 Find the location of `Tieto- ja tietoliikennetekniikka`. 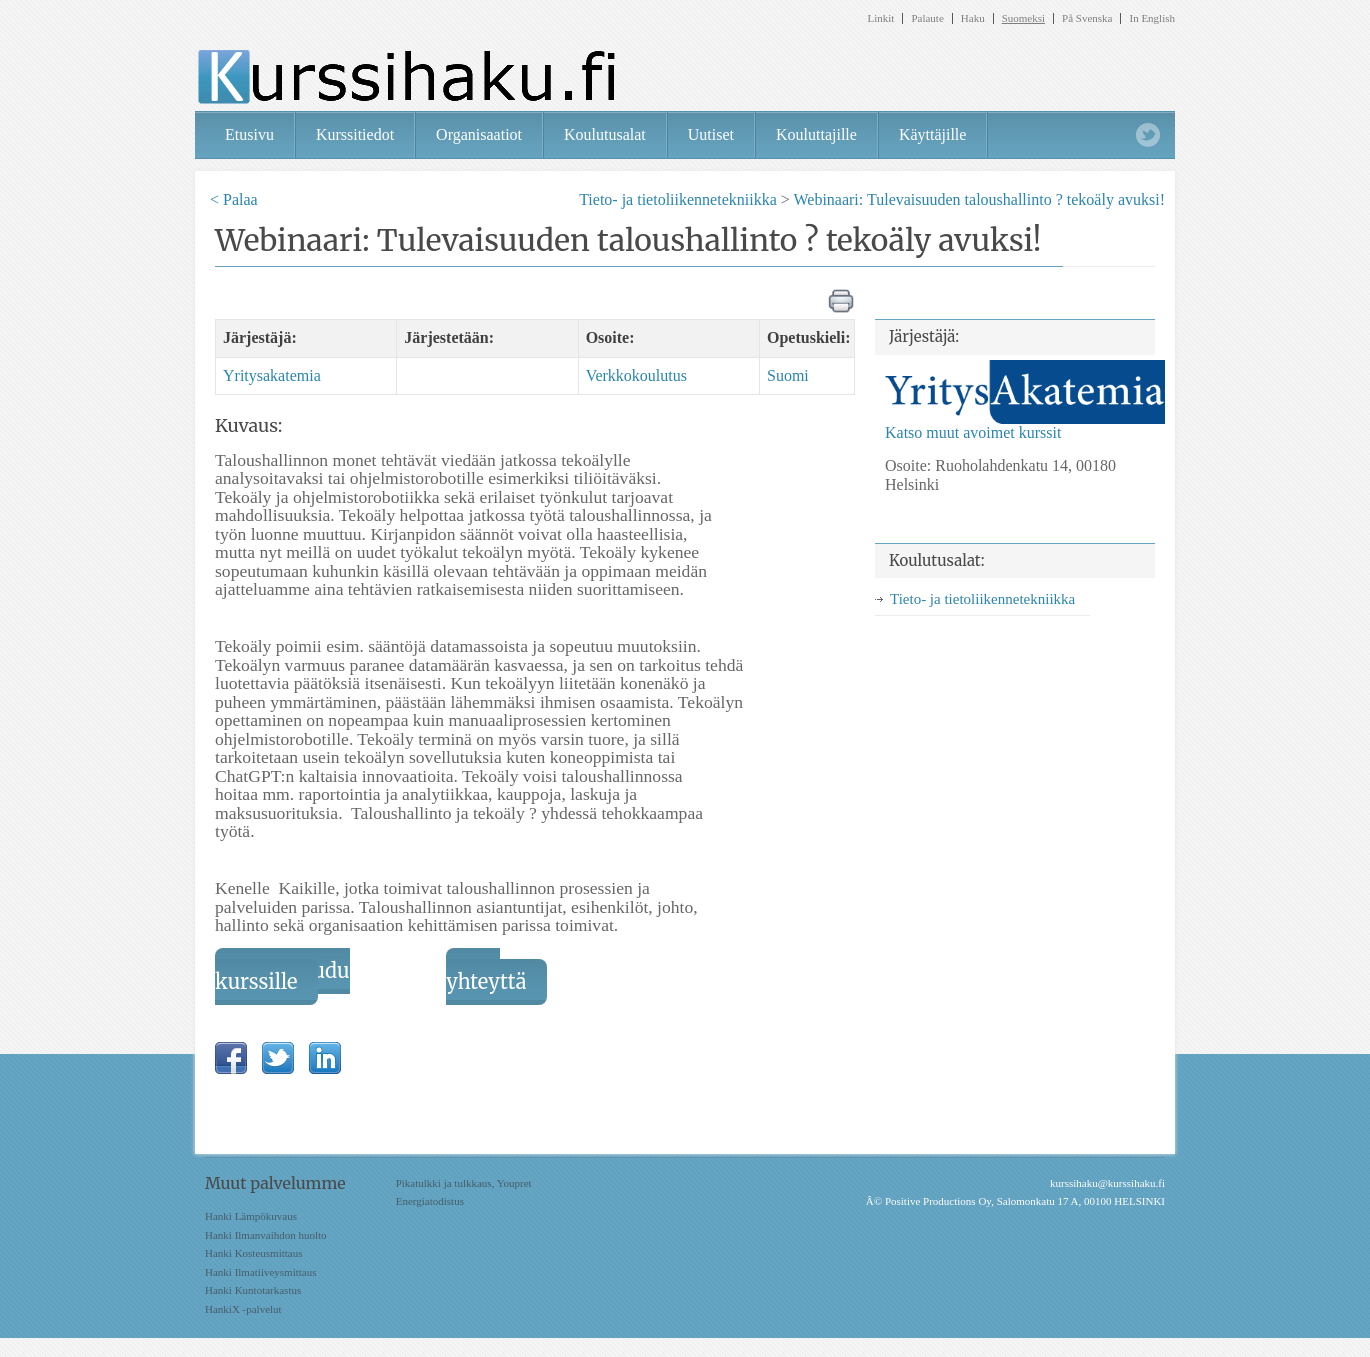

Tieto- ja tietoliikennetekniikka is located at coordinates (678, 199).